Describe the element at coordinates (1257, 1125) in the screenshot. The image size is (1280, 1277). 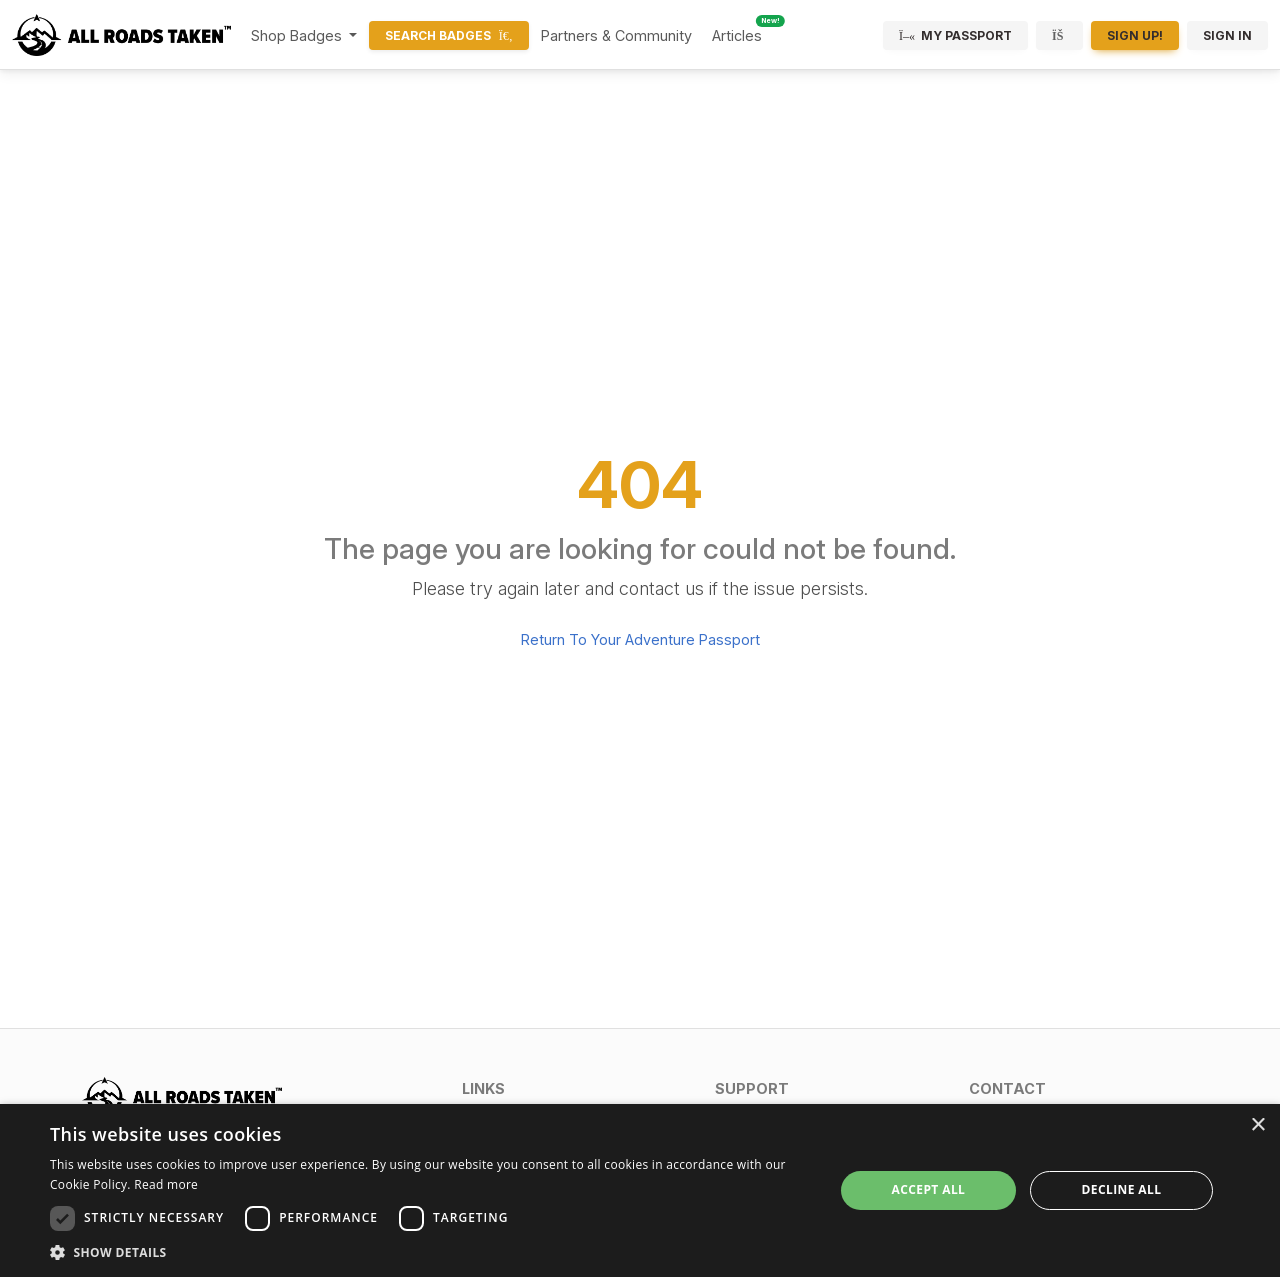
I see `× [button]` at that location.